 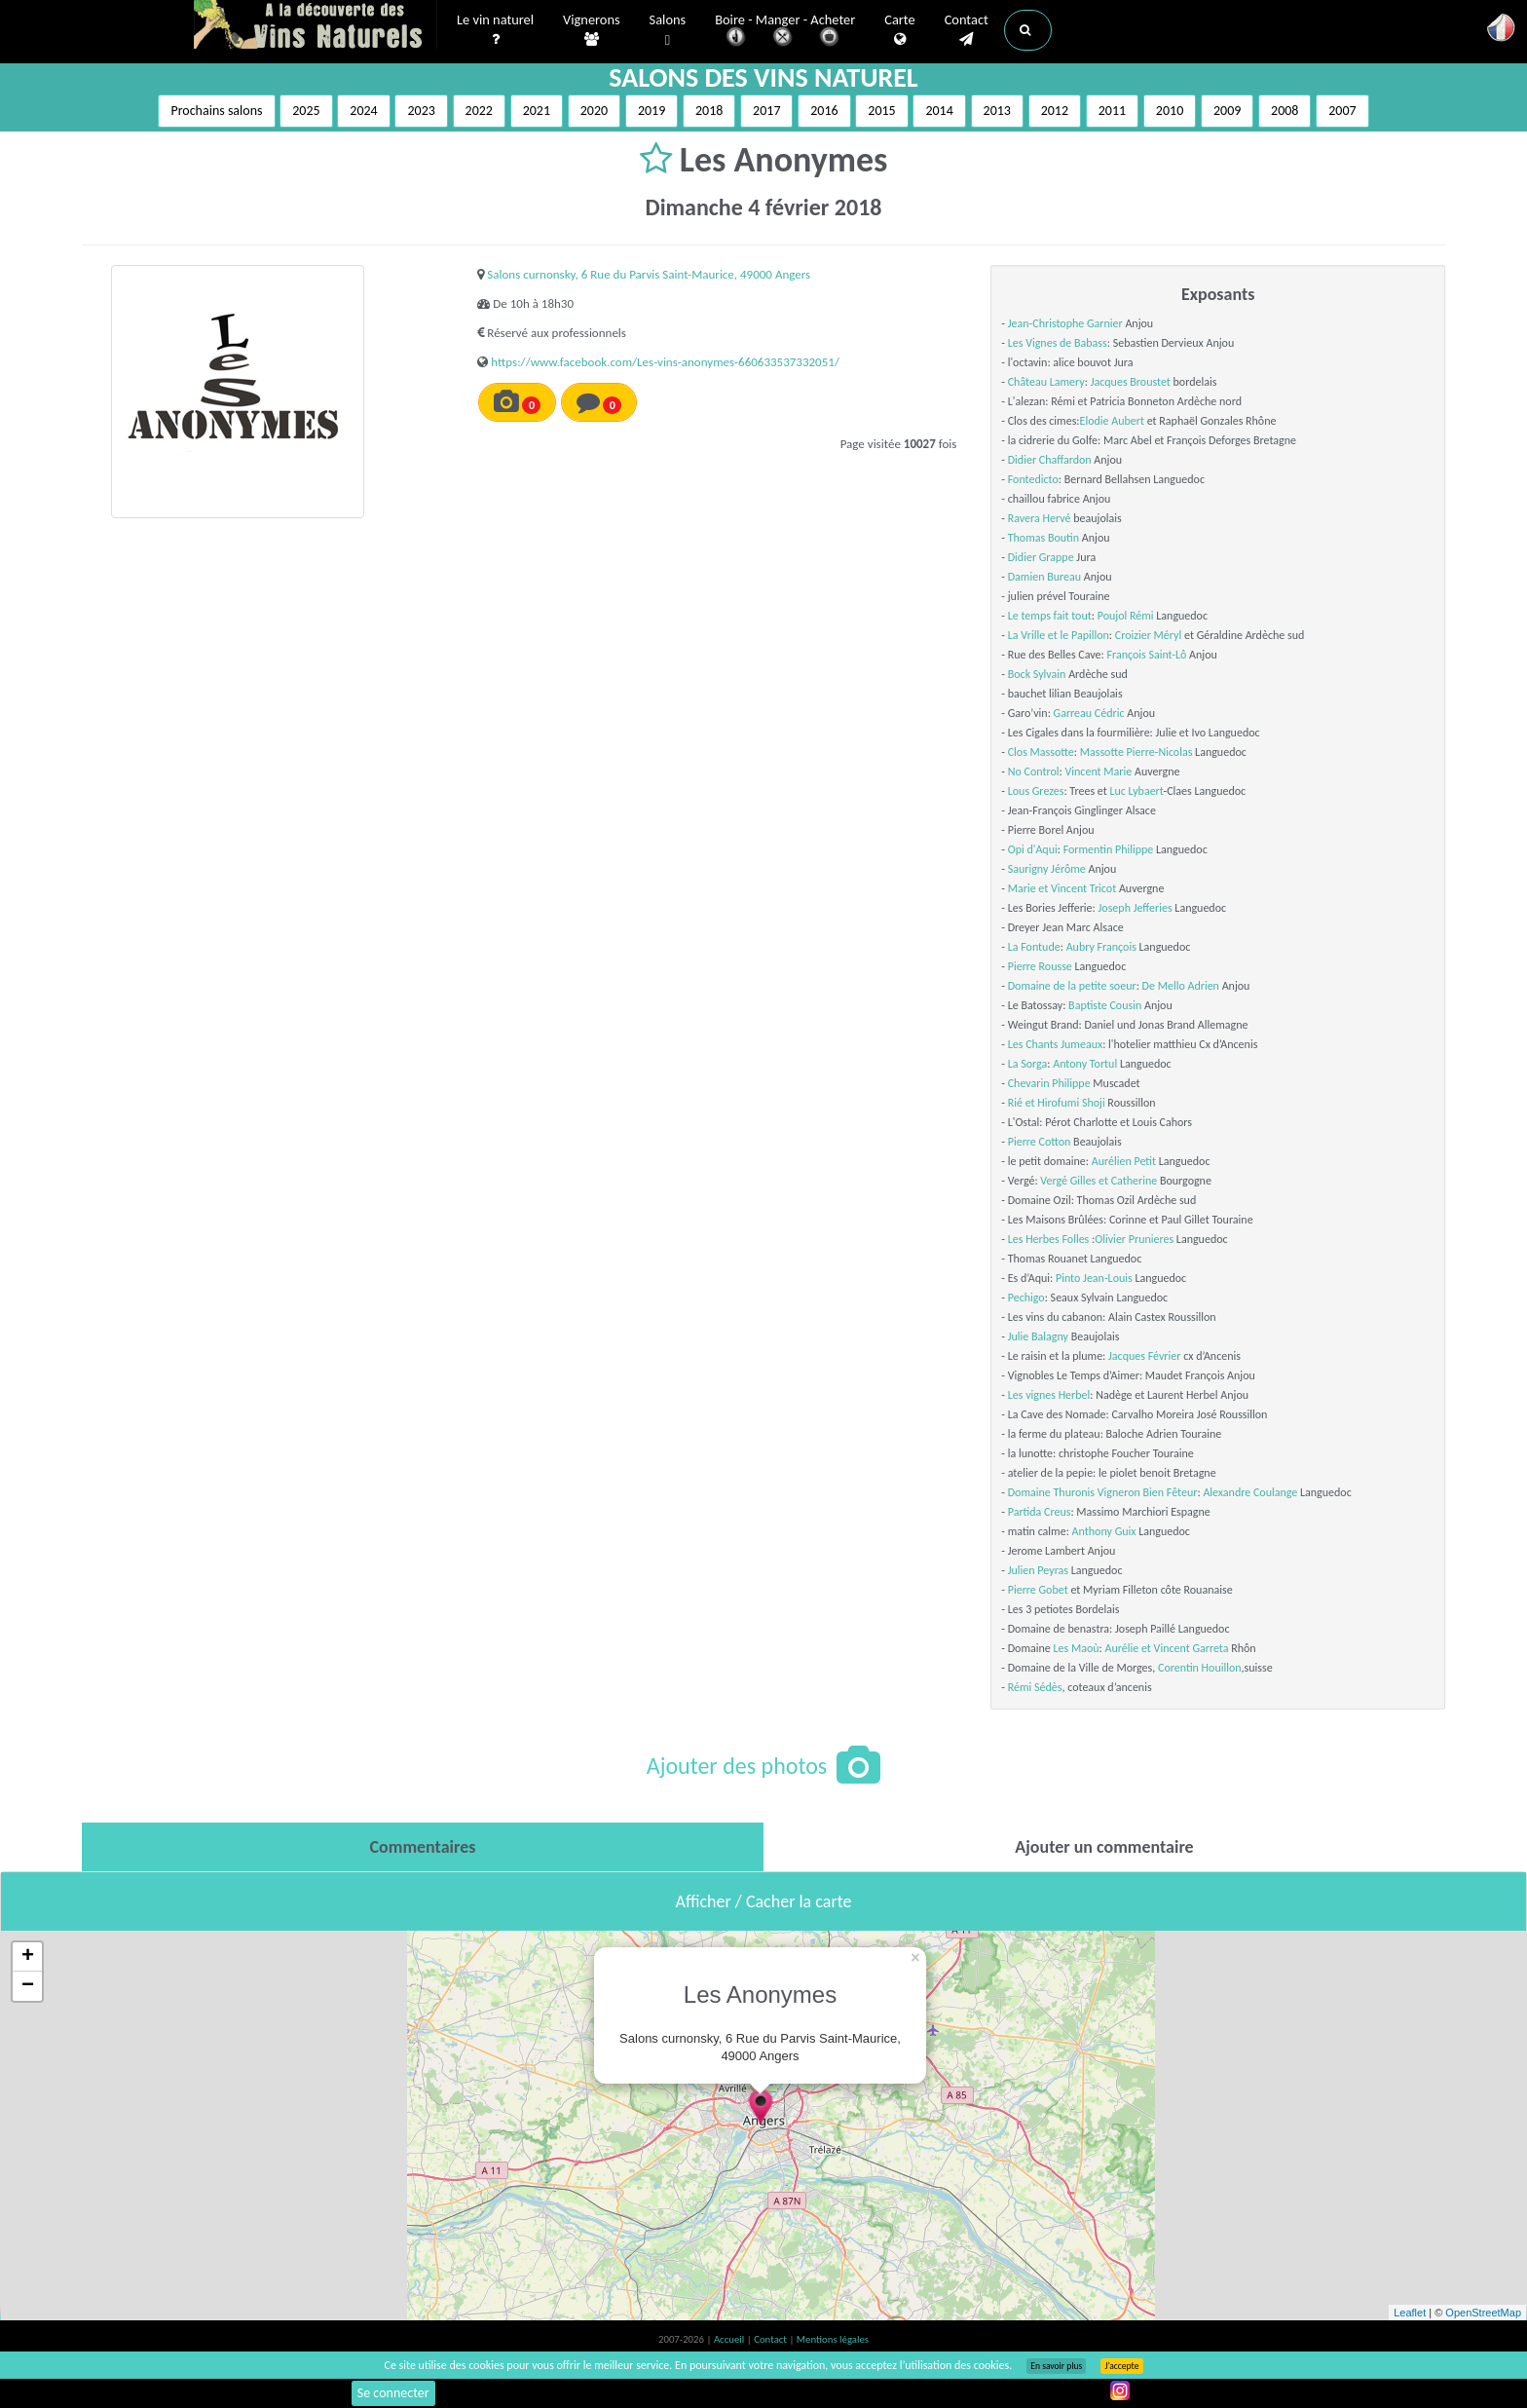 What do you see at coordinates (1028, 1064) in the screenshot?
I see `La Sorga` at bounding box center [1028, 1064].